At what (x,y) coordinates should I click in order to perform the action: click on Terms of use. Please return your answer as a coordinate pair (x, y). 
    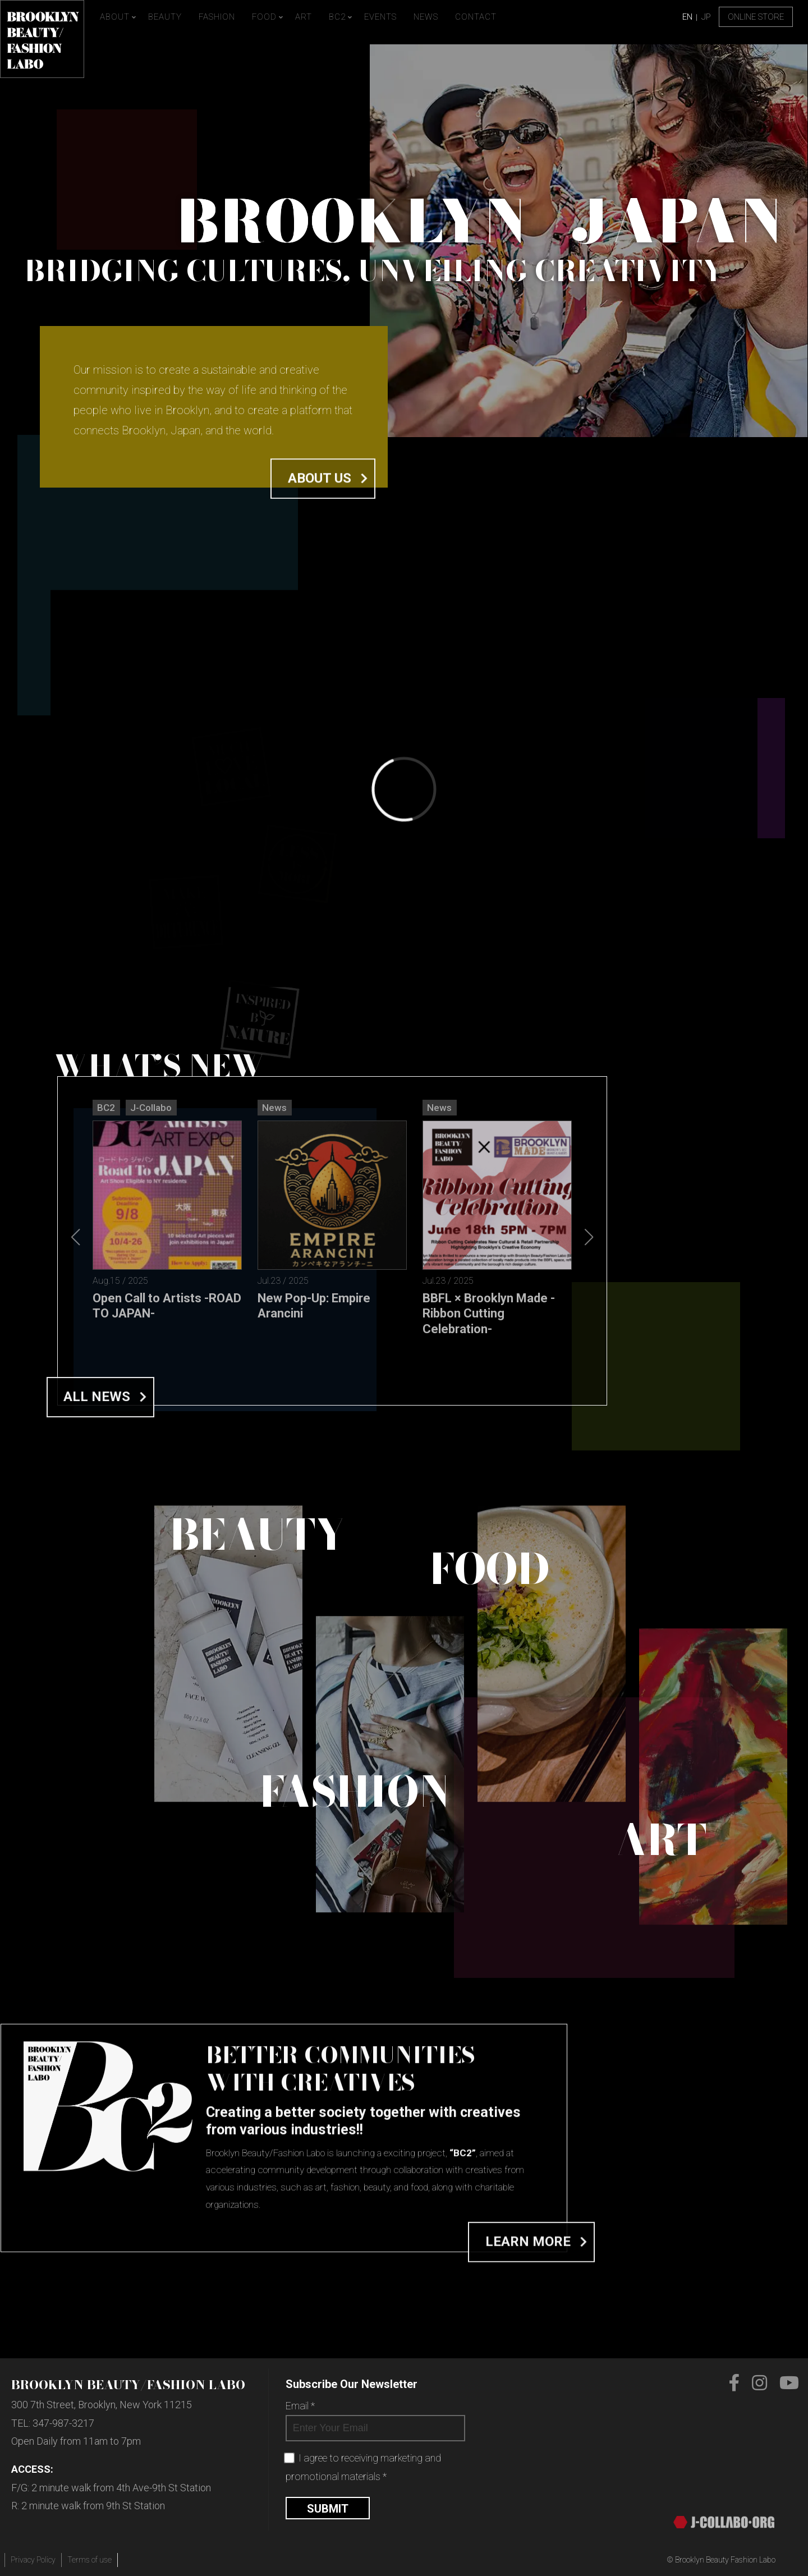
    Looking at the image, I should click on (89, 2559).